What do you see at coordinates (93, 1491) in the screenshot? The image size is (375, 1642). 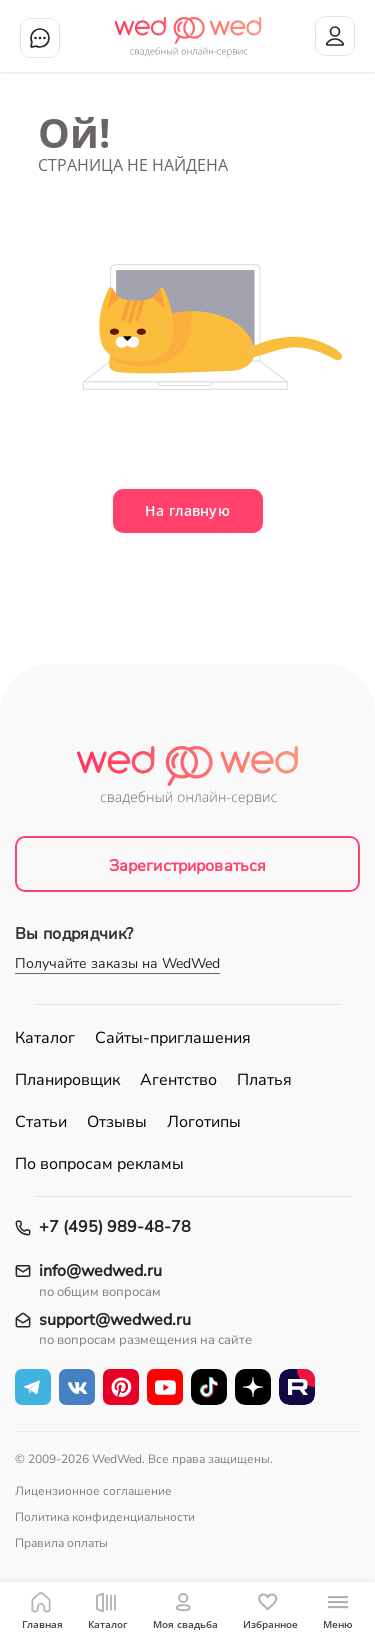 I see `Лицензионное соглашение` at bounding box center [93, 1491].